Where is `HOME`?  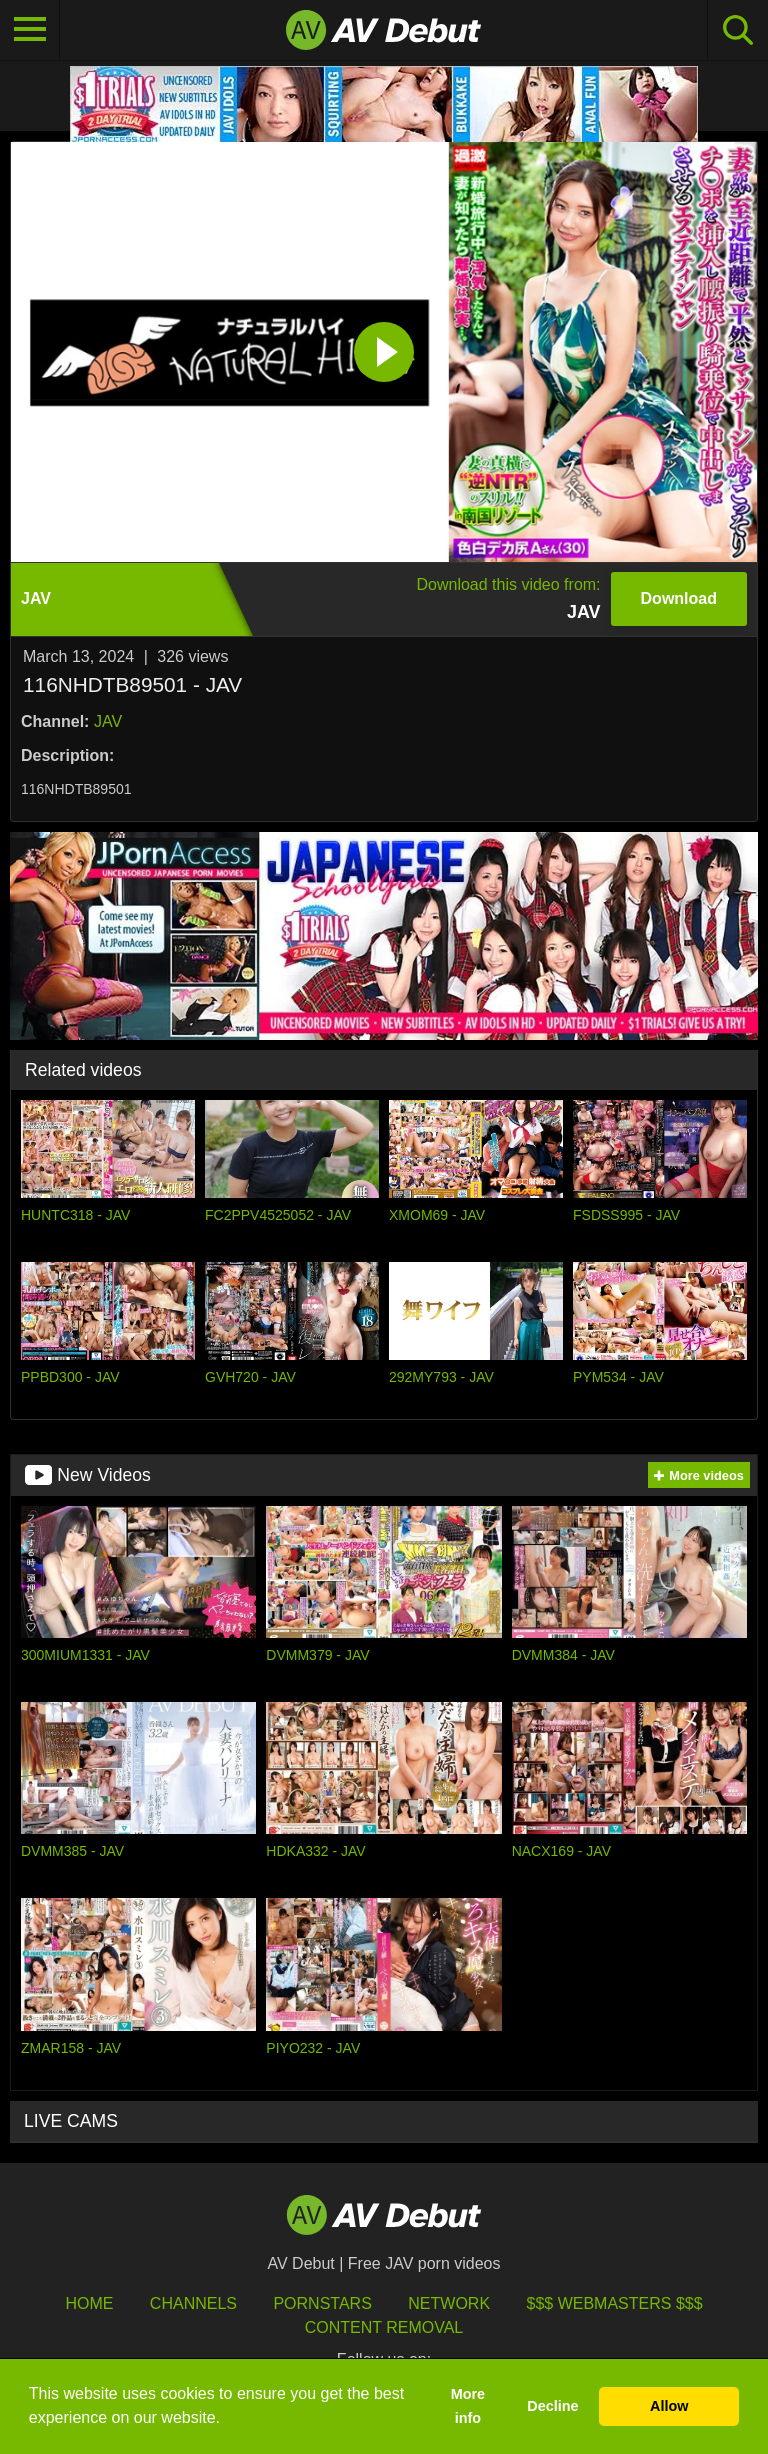 HOME is located at coordinates (89, 2303).